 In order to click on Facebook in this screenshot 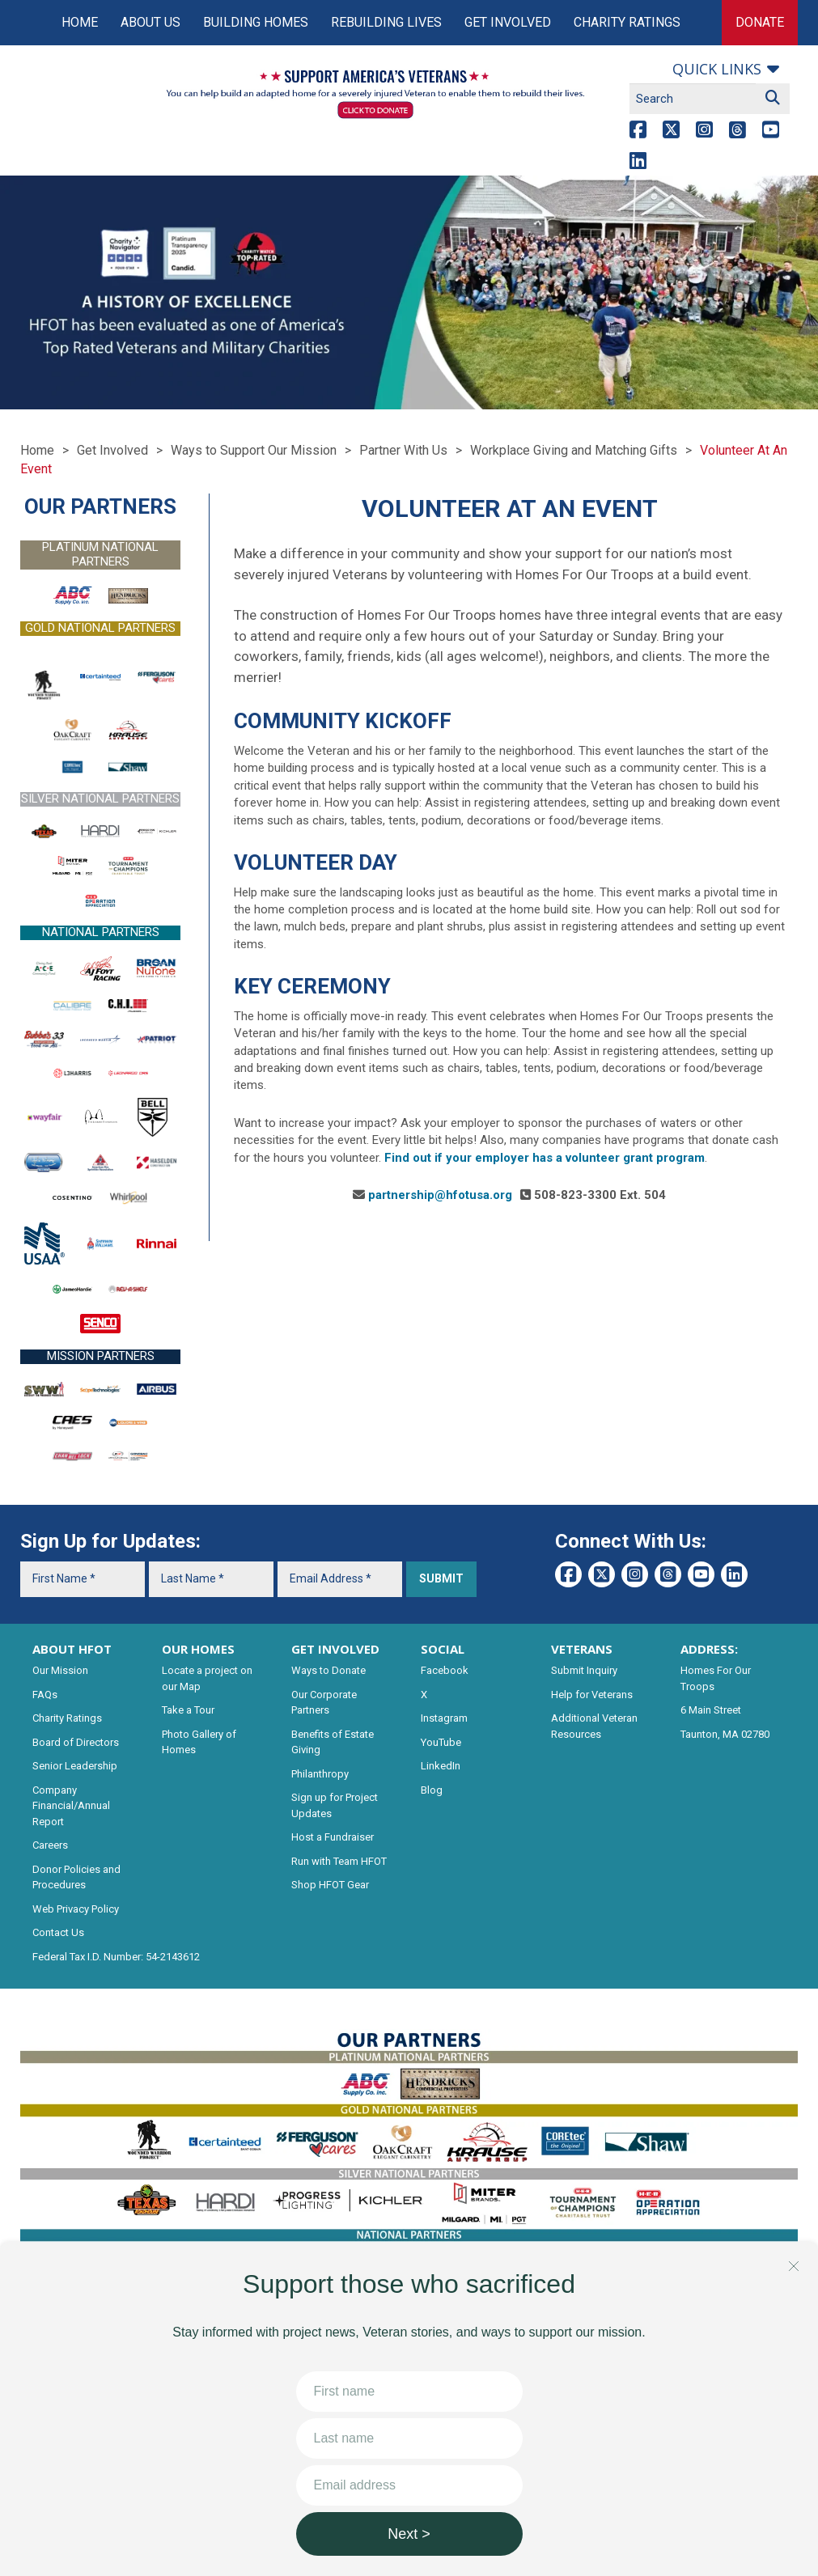, I will do `click(444, 1670)`.